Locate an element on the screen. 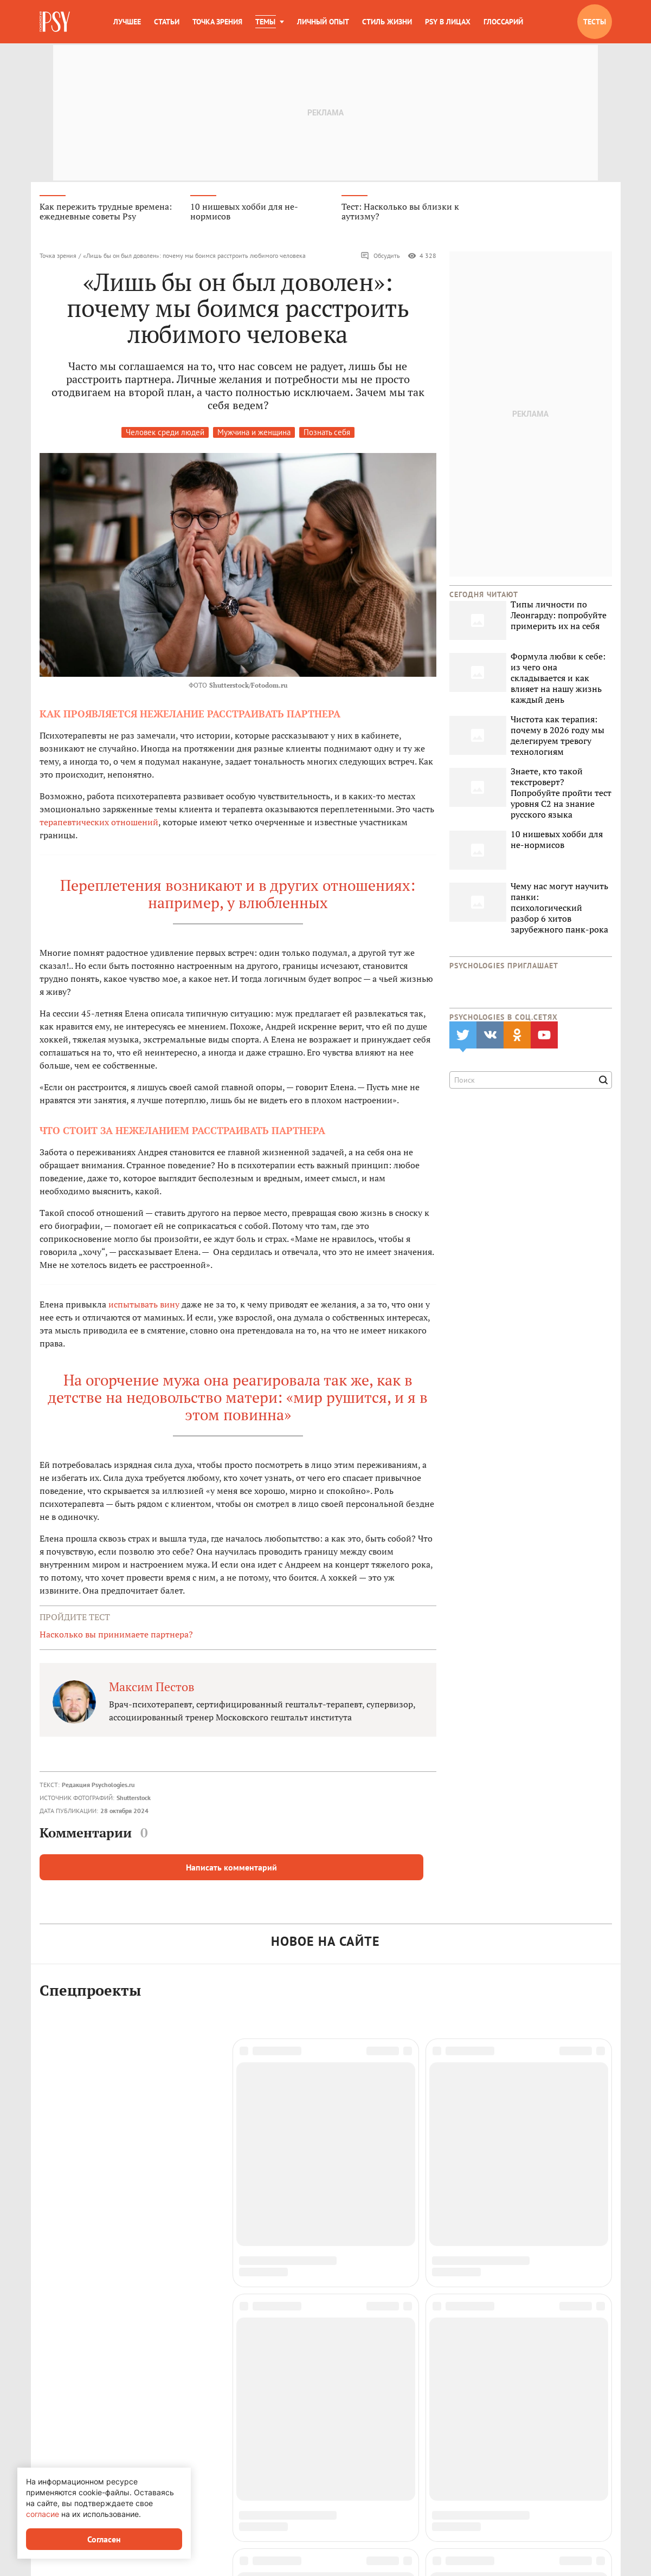  Статьи is located at coordinates (166, 22).